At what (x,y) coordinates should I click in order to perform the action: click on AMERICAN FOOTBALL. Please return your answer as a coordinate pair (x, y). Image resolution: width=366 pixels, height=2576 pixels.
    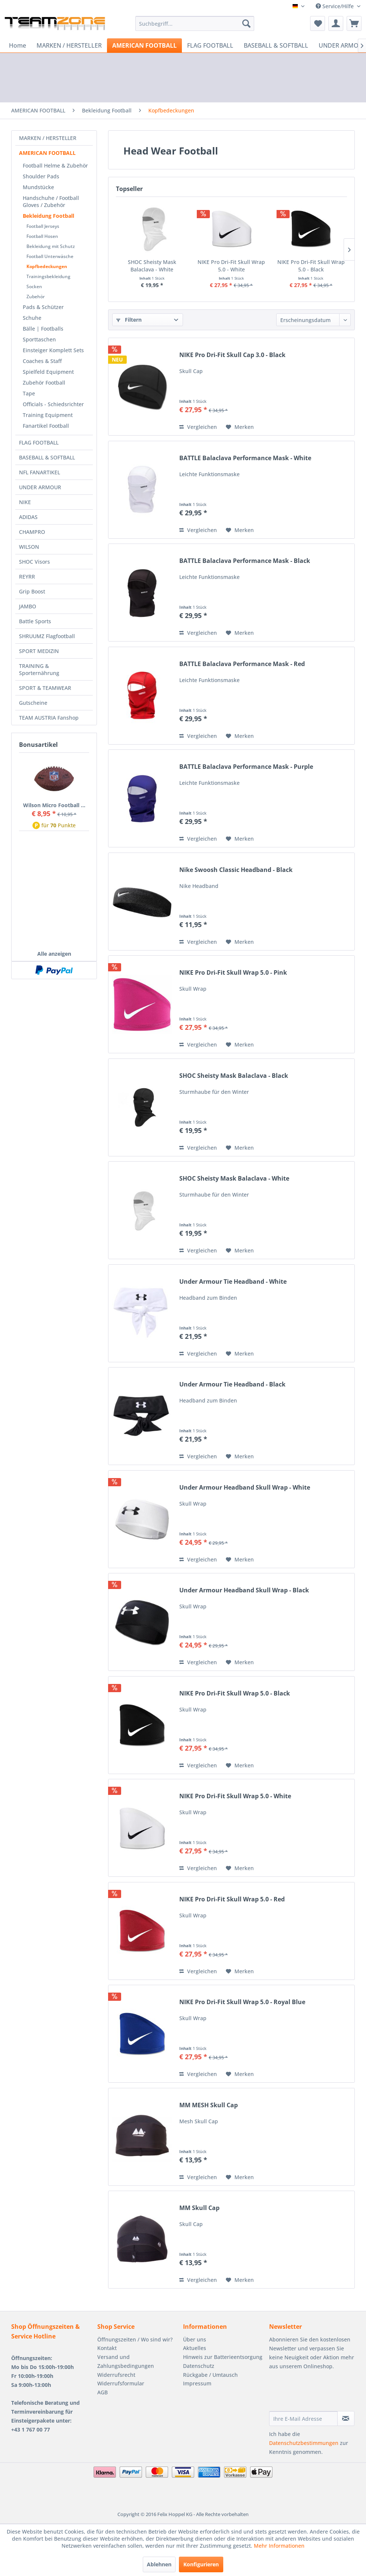
    Looking at the image, I should click on (47, 152).